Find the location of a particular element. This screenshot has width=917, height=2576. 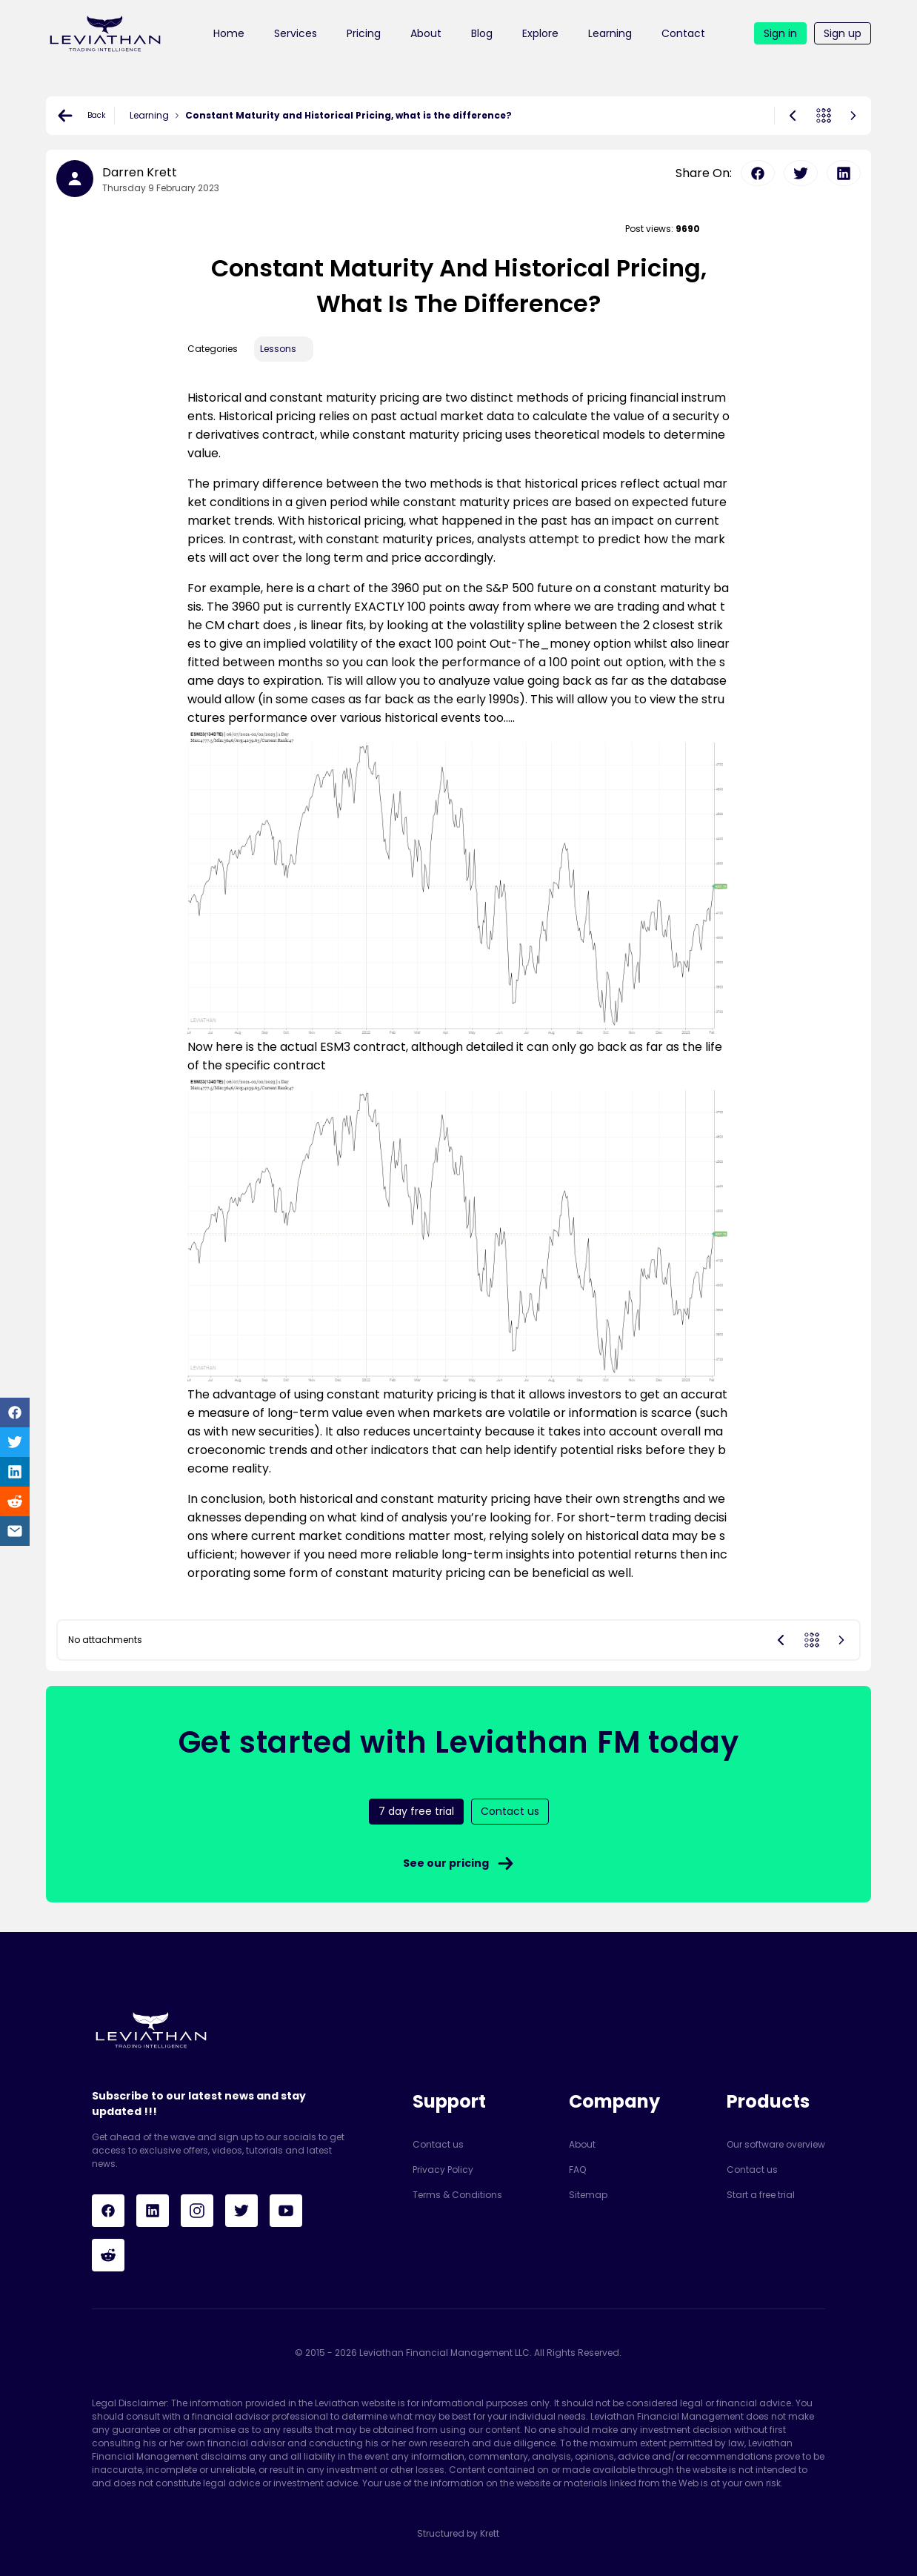

Services is located at coordinates (295, 33).